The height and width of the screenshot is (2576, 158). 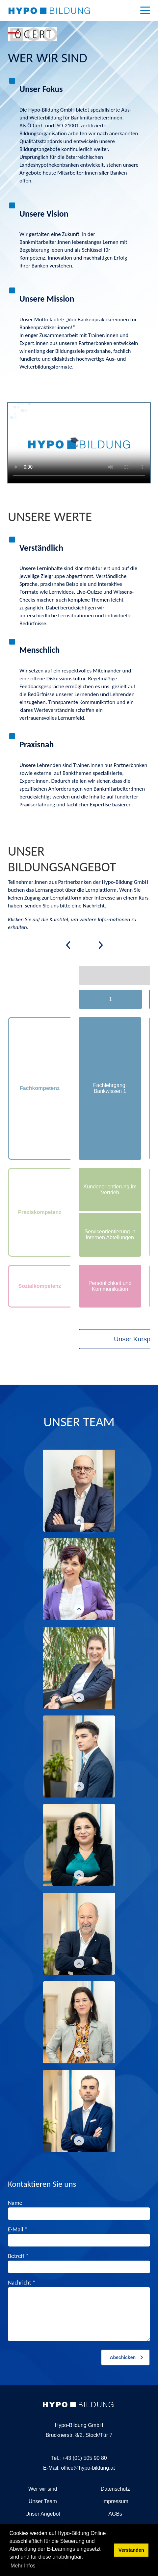 What do you see at coordinates (110, 1286) in the screenshot?
I see `Persönlichkeit und Kommunikation` at bounding box center [110, 1286].